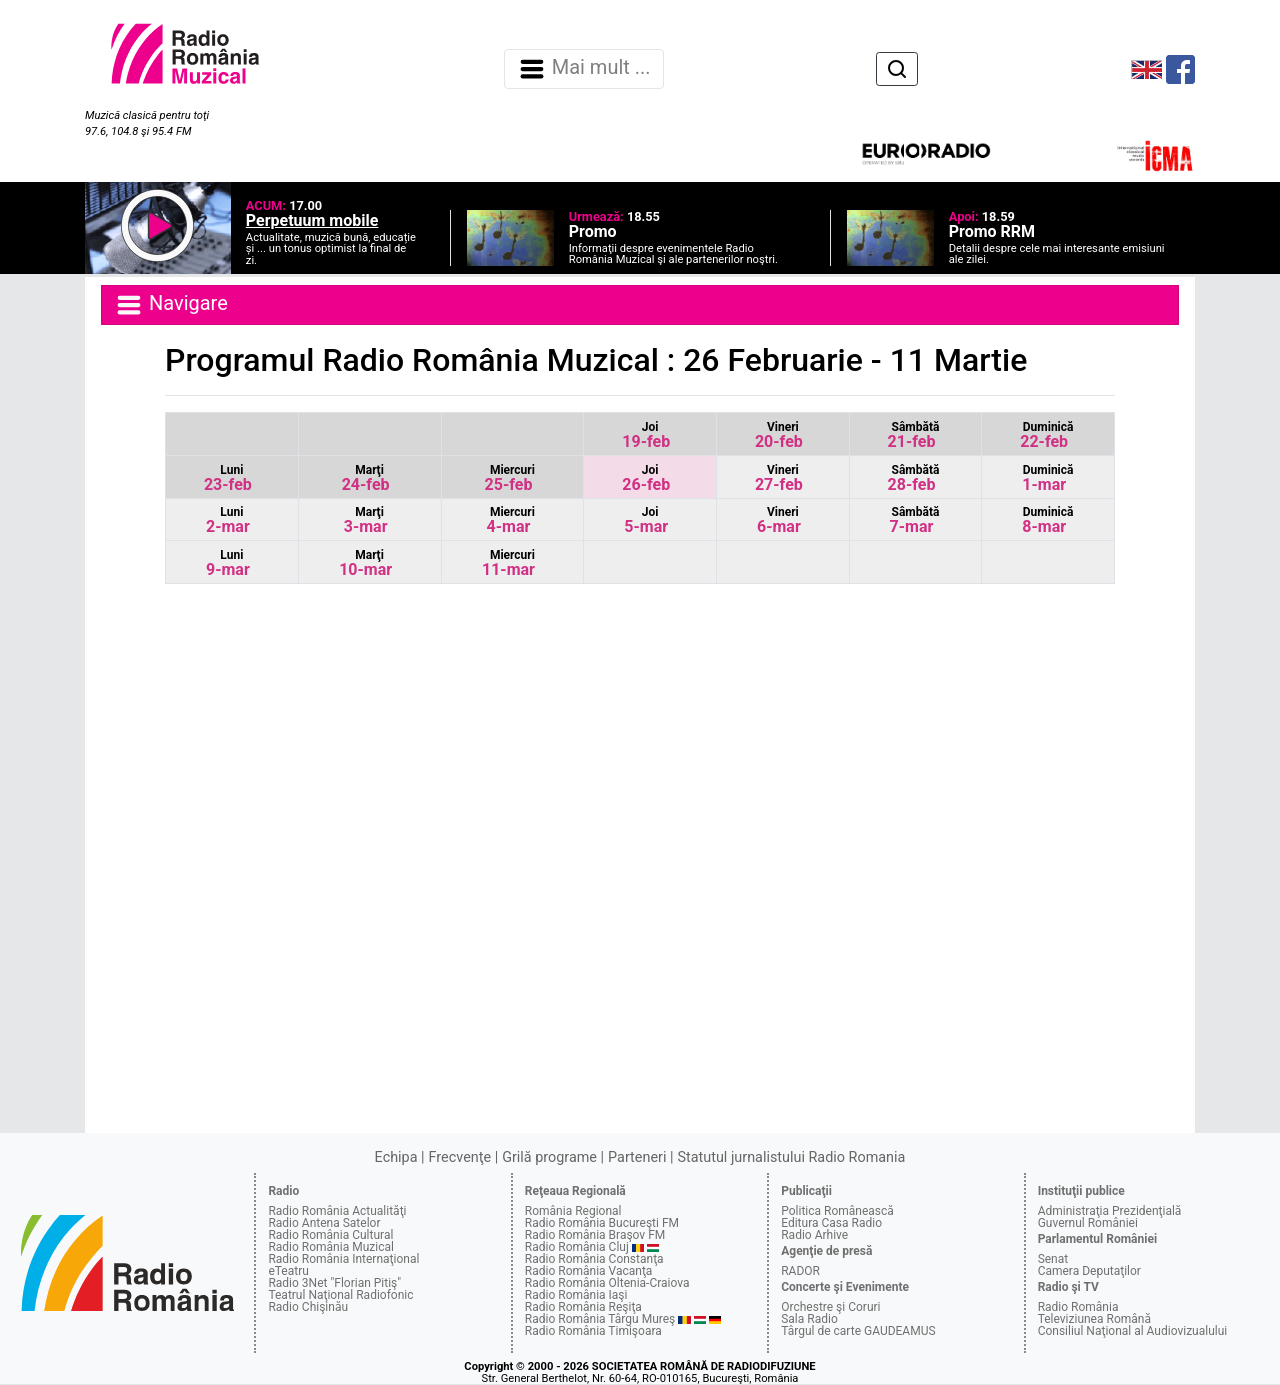 This screenshot has height=1385, width=1280. What do you see at coordinates (830, 1307) in the screenshot?
I see `Orchestre şi Coruri` at bounding box center [830, 1307].